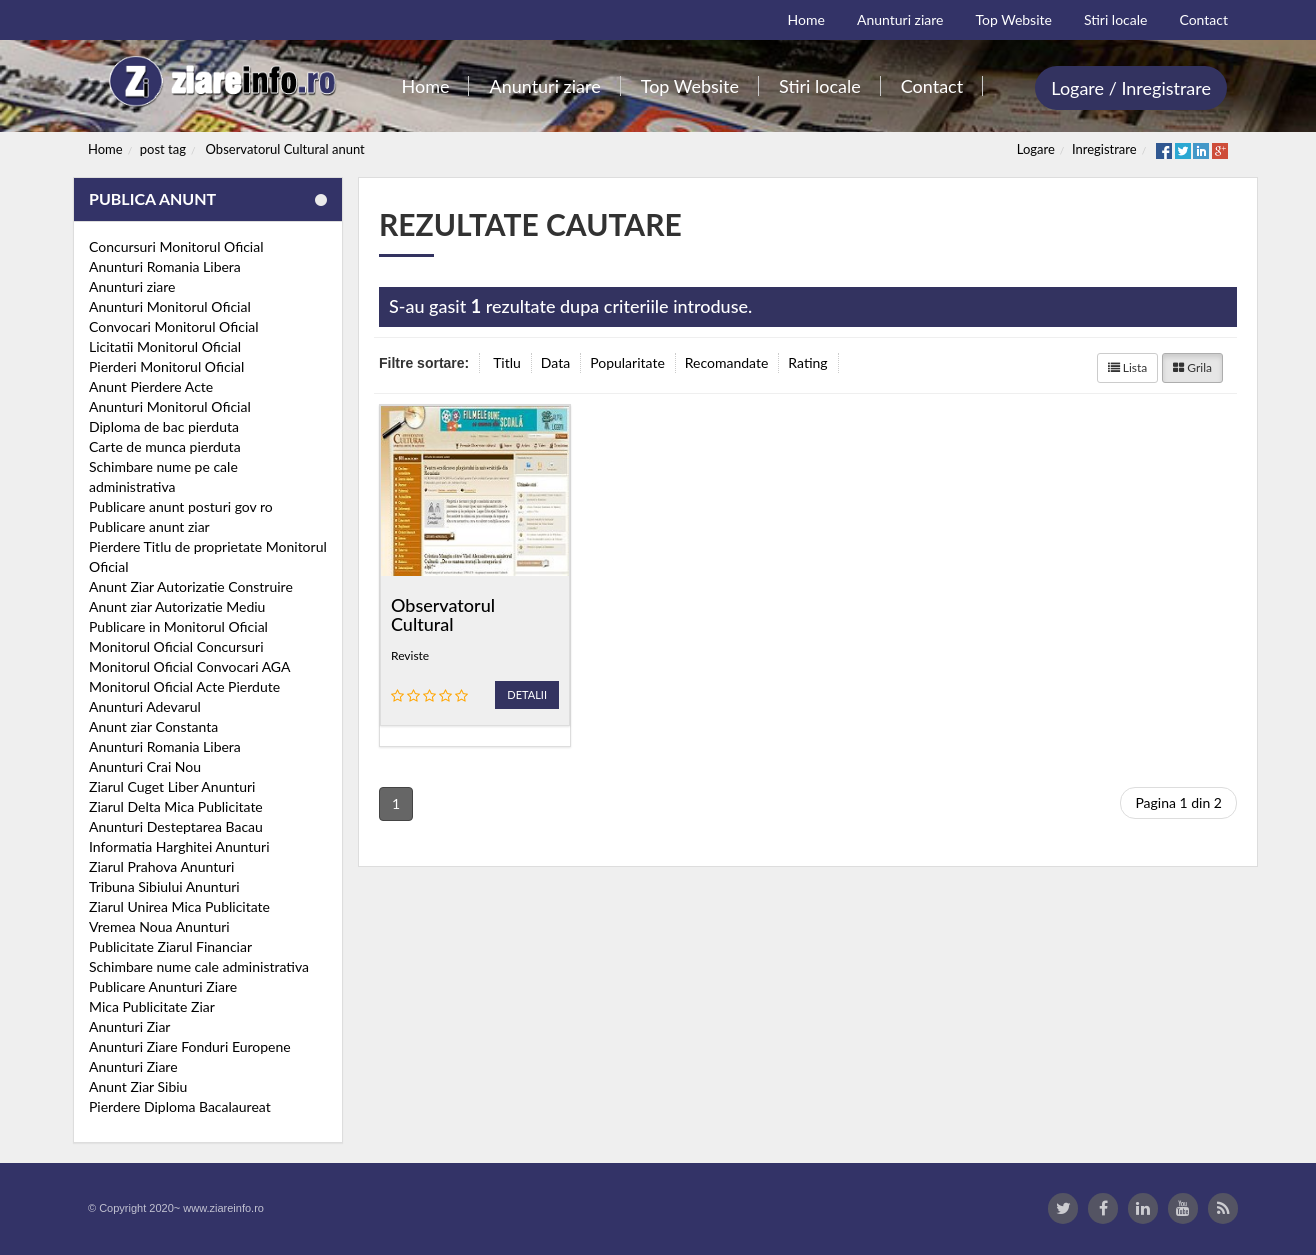 This screenshot has width=1316, height=1255. I want to click on Anunturi Monitorul Oficial, so click(170, 306).